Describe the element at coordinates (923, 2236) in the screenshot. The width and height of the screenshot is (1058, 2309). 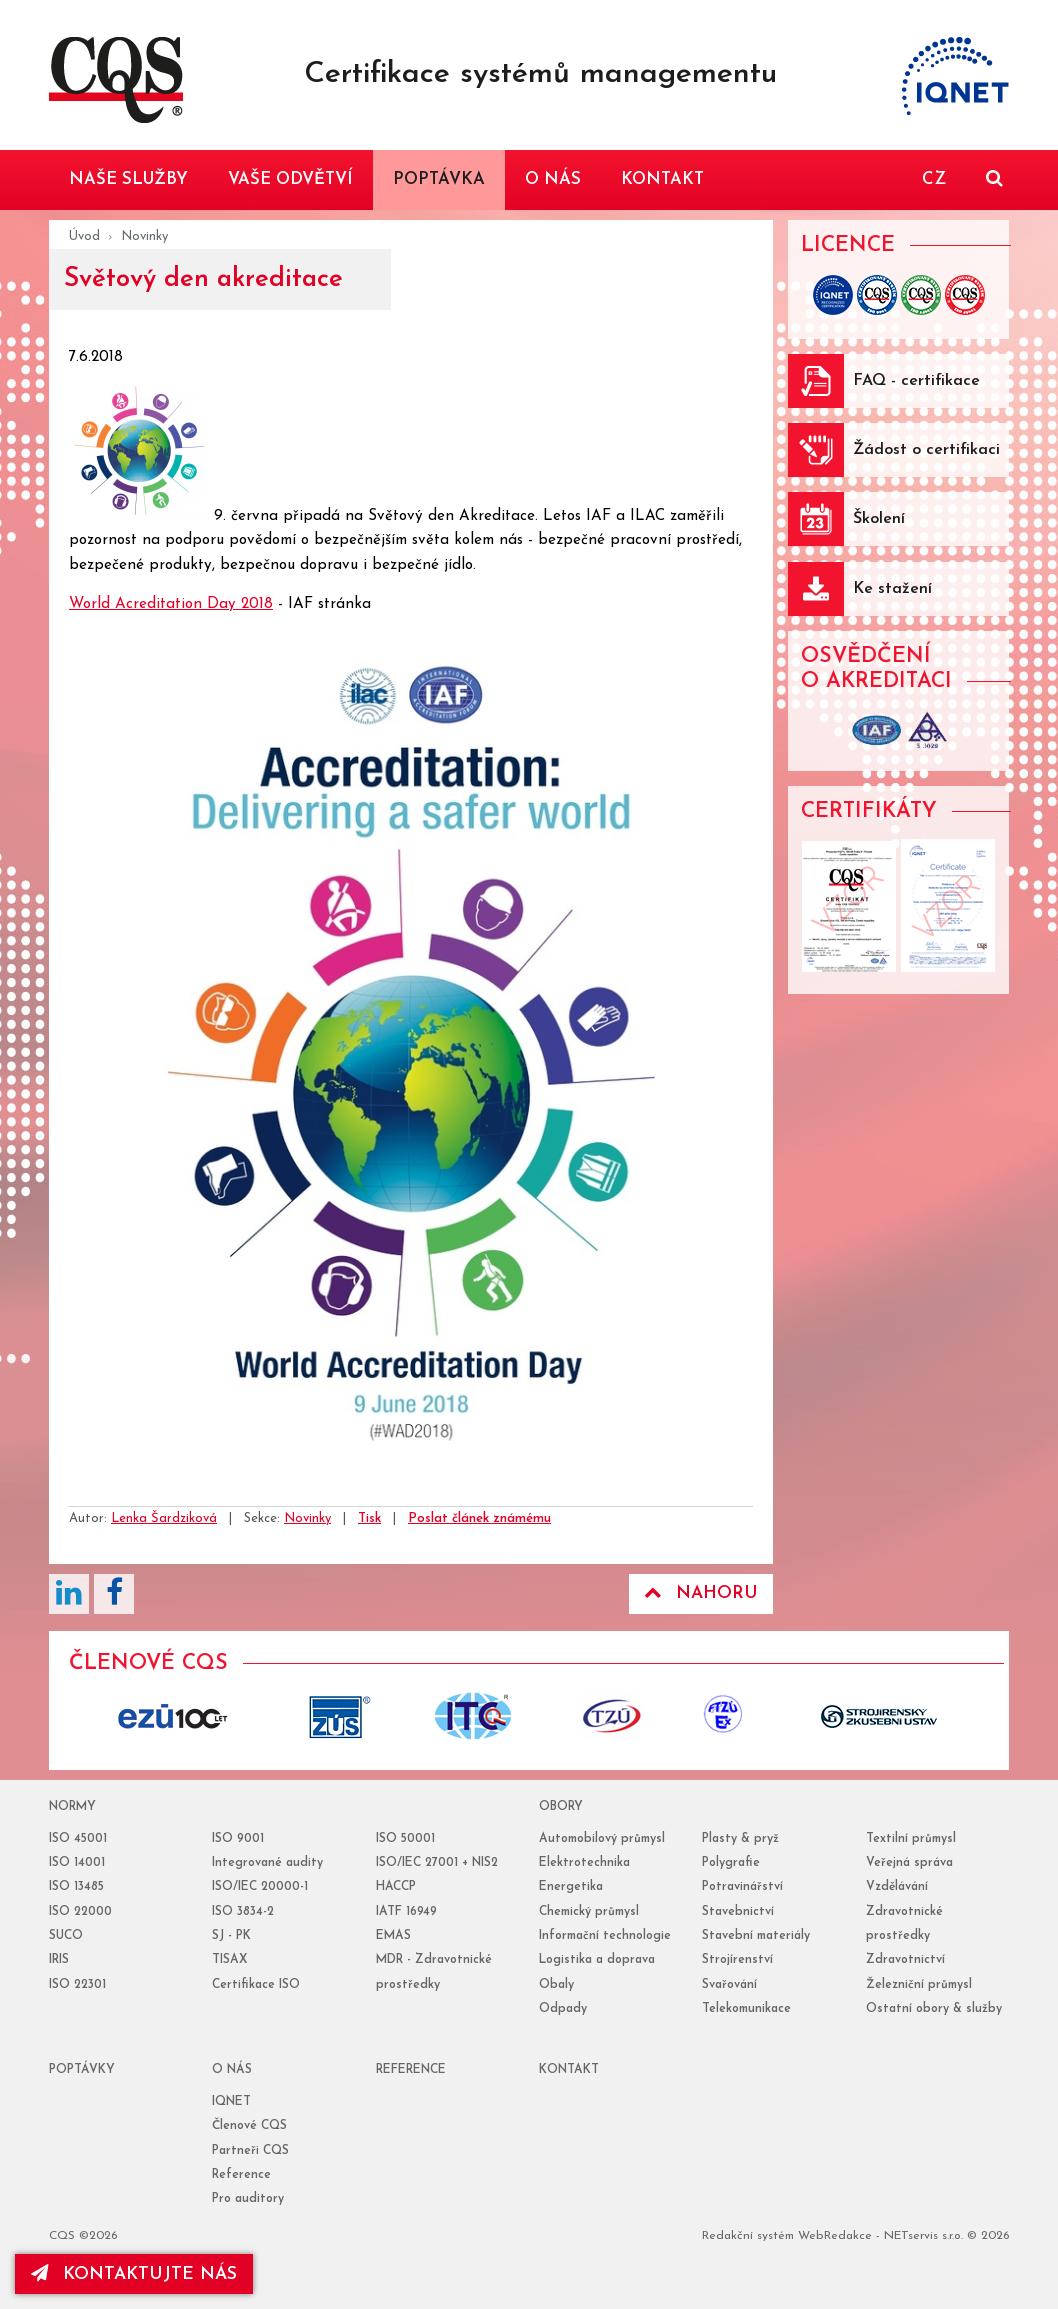
I see `NETservis s.r.o.` at that location.